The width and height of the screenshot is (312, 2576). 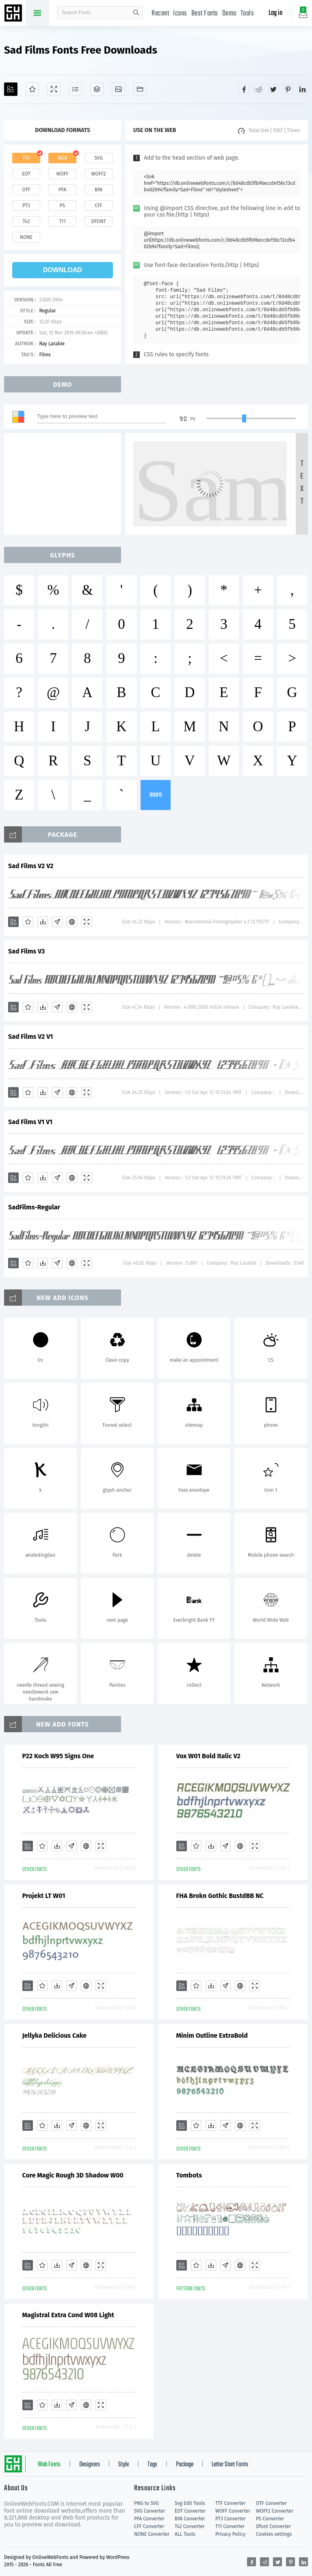 I want to click on Core Magic Rough 3D Shadow W00, so click(x=73, y=2175).